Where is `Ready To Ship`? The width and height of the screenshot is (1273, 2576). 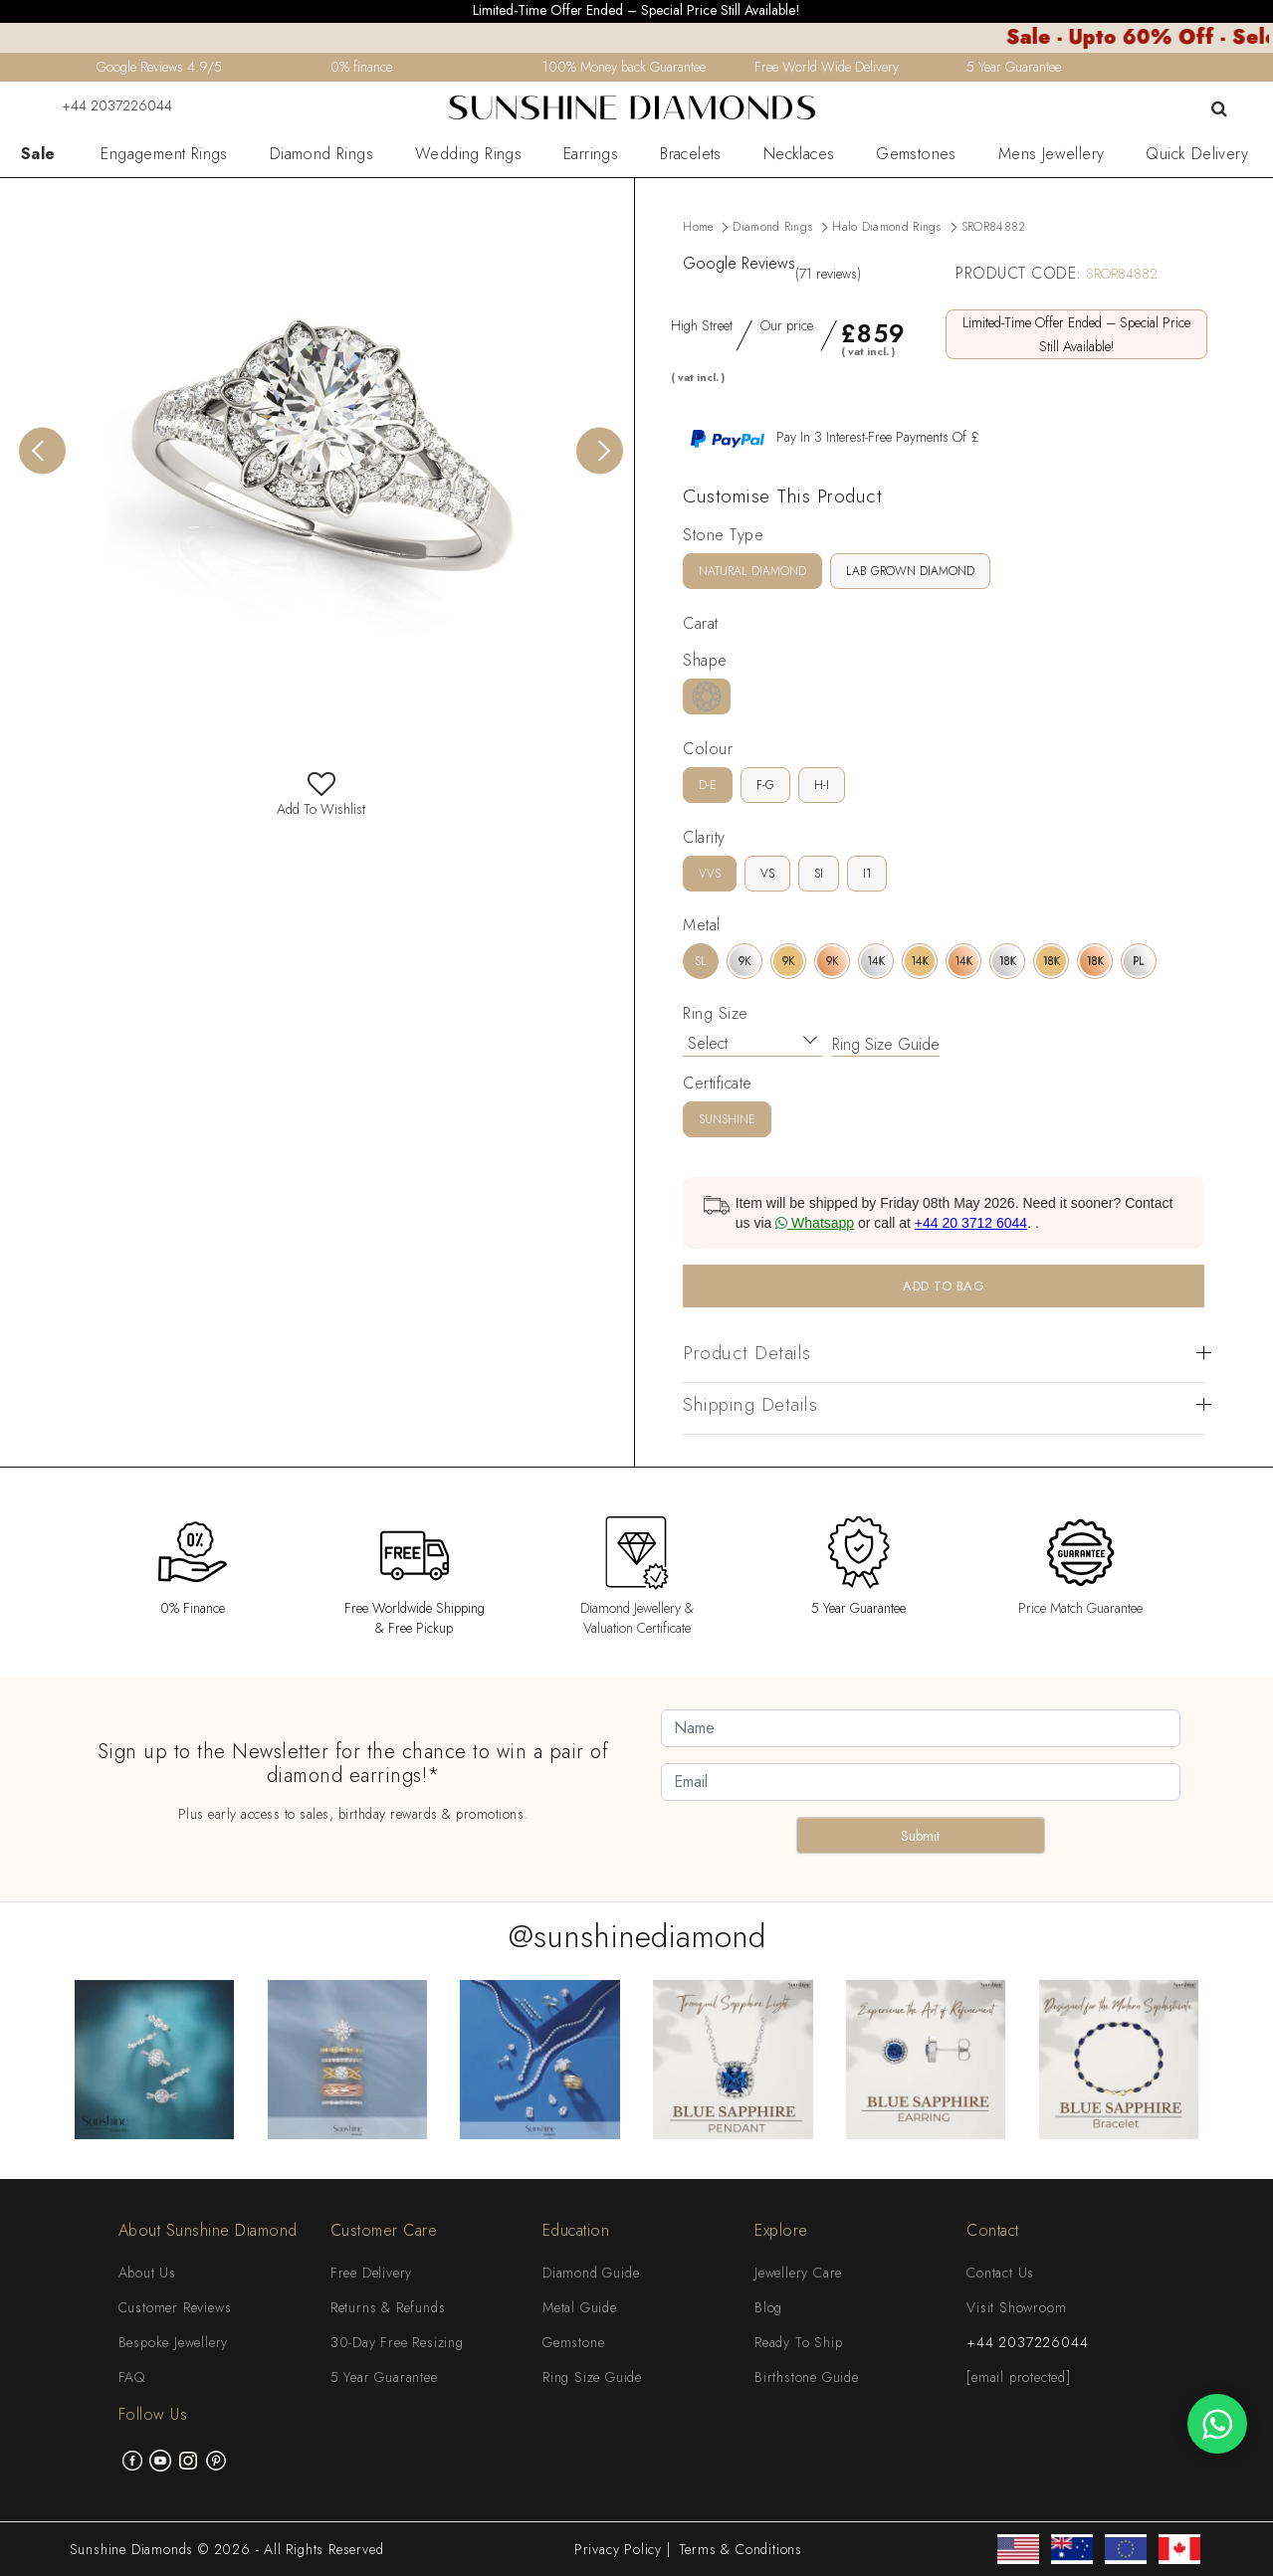
Ready To Ship is located at coordinates (798, 2342).